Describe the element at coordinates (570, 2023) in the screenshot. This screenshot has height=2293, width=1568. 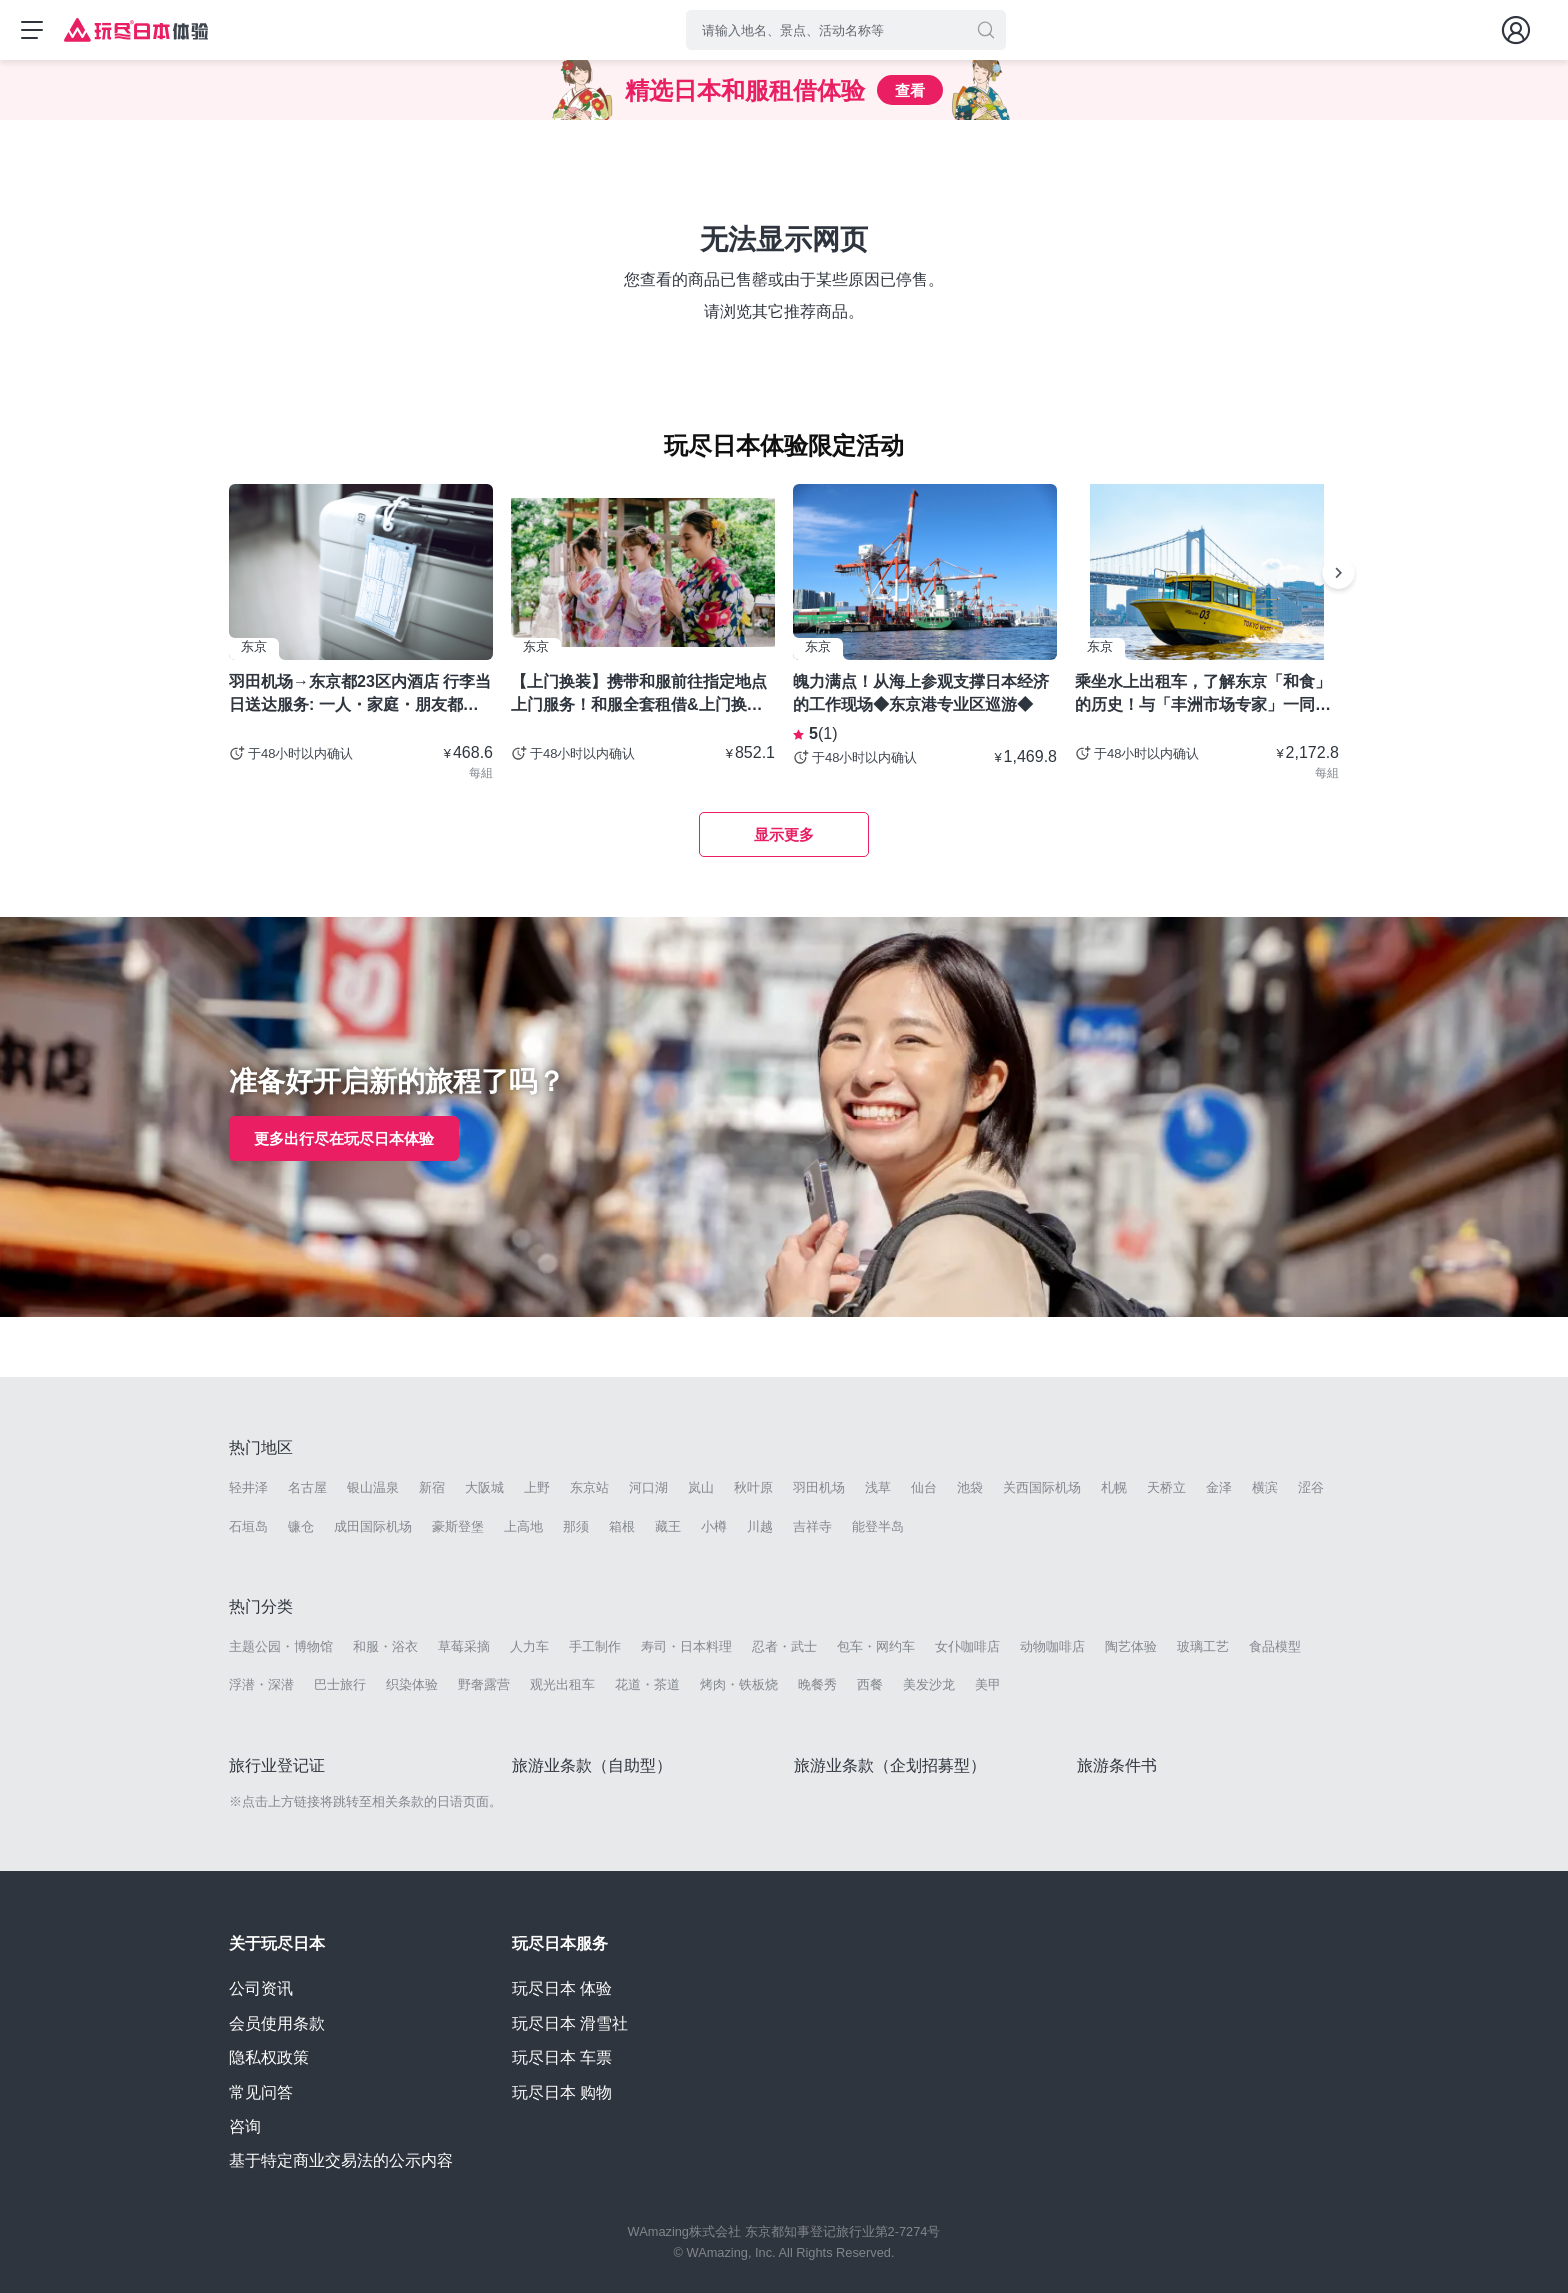
I see `玩尽日本 滑雪社` at that location.